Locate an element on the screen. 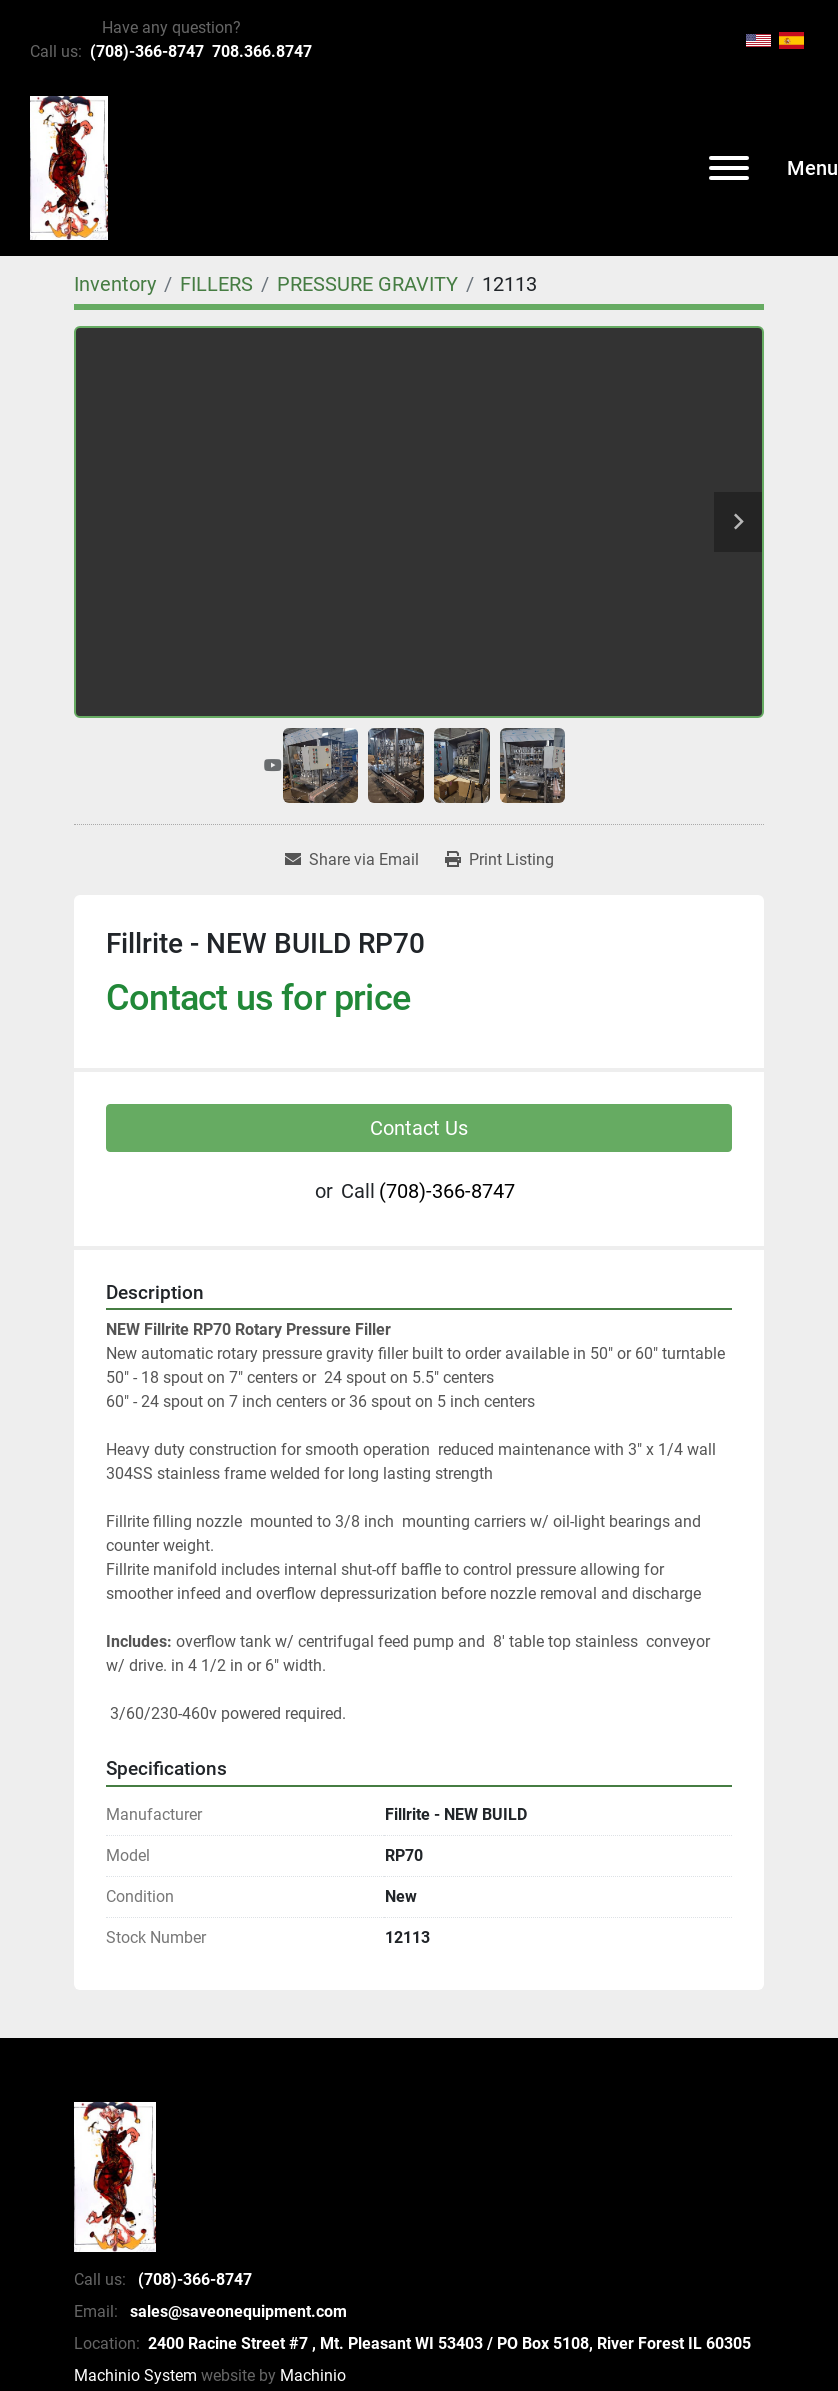 The width and height of the screenshot is (838, 2391). [SaveOnEquipment] is located at coordinates (115, 2175).